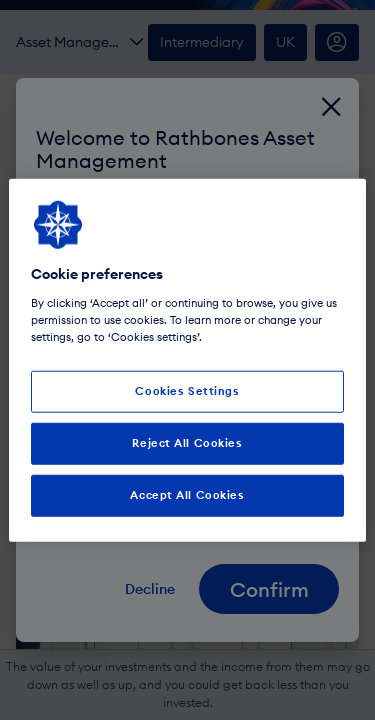 Image resolution: width=375 pixels, height=720 pixels. Describe the element at coordinates (187, 494) in the screenshot. I see `Accept All Cookies` at that location.